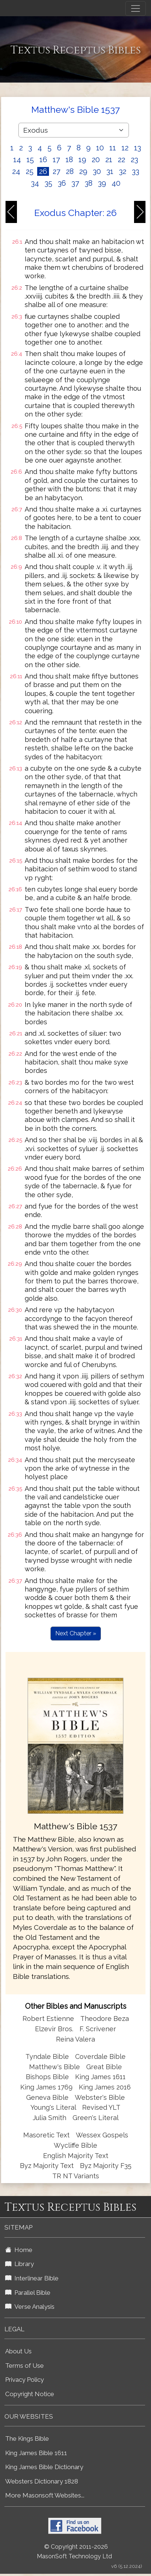  Describe the element at coordinates (47, 2165) in the screenshot. I see `Byz Majority Text` at that location.